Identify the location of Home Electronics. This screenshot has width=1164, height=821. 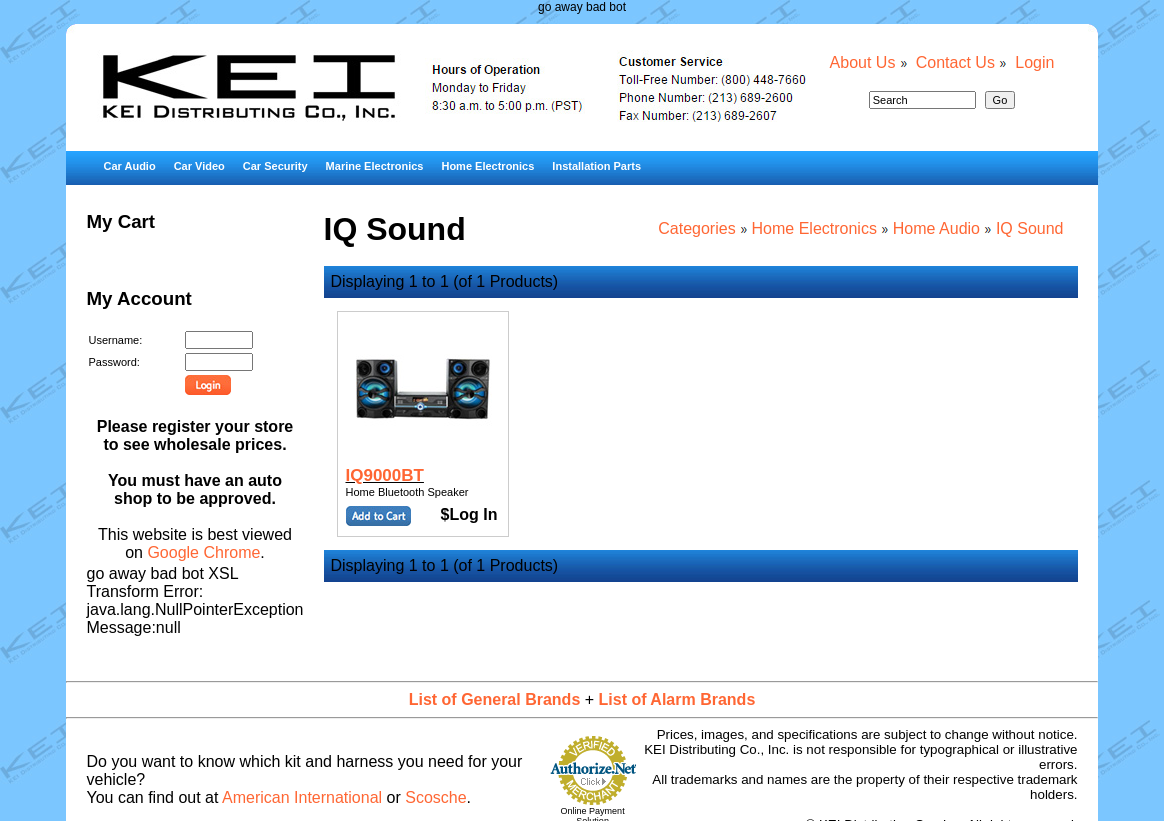
(487, 166).